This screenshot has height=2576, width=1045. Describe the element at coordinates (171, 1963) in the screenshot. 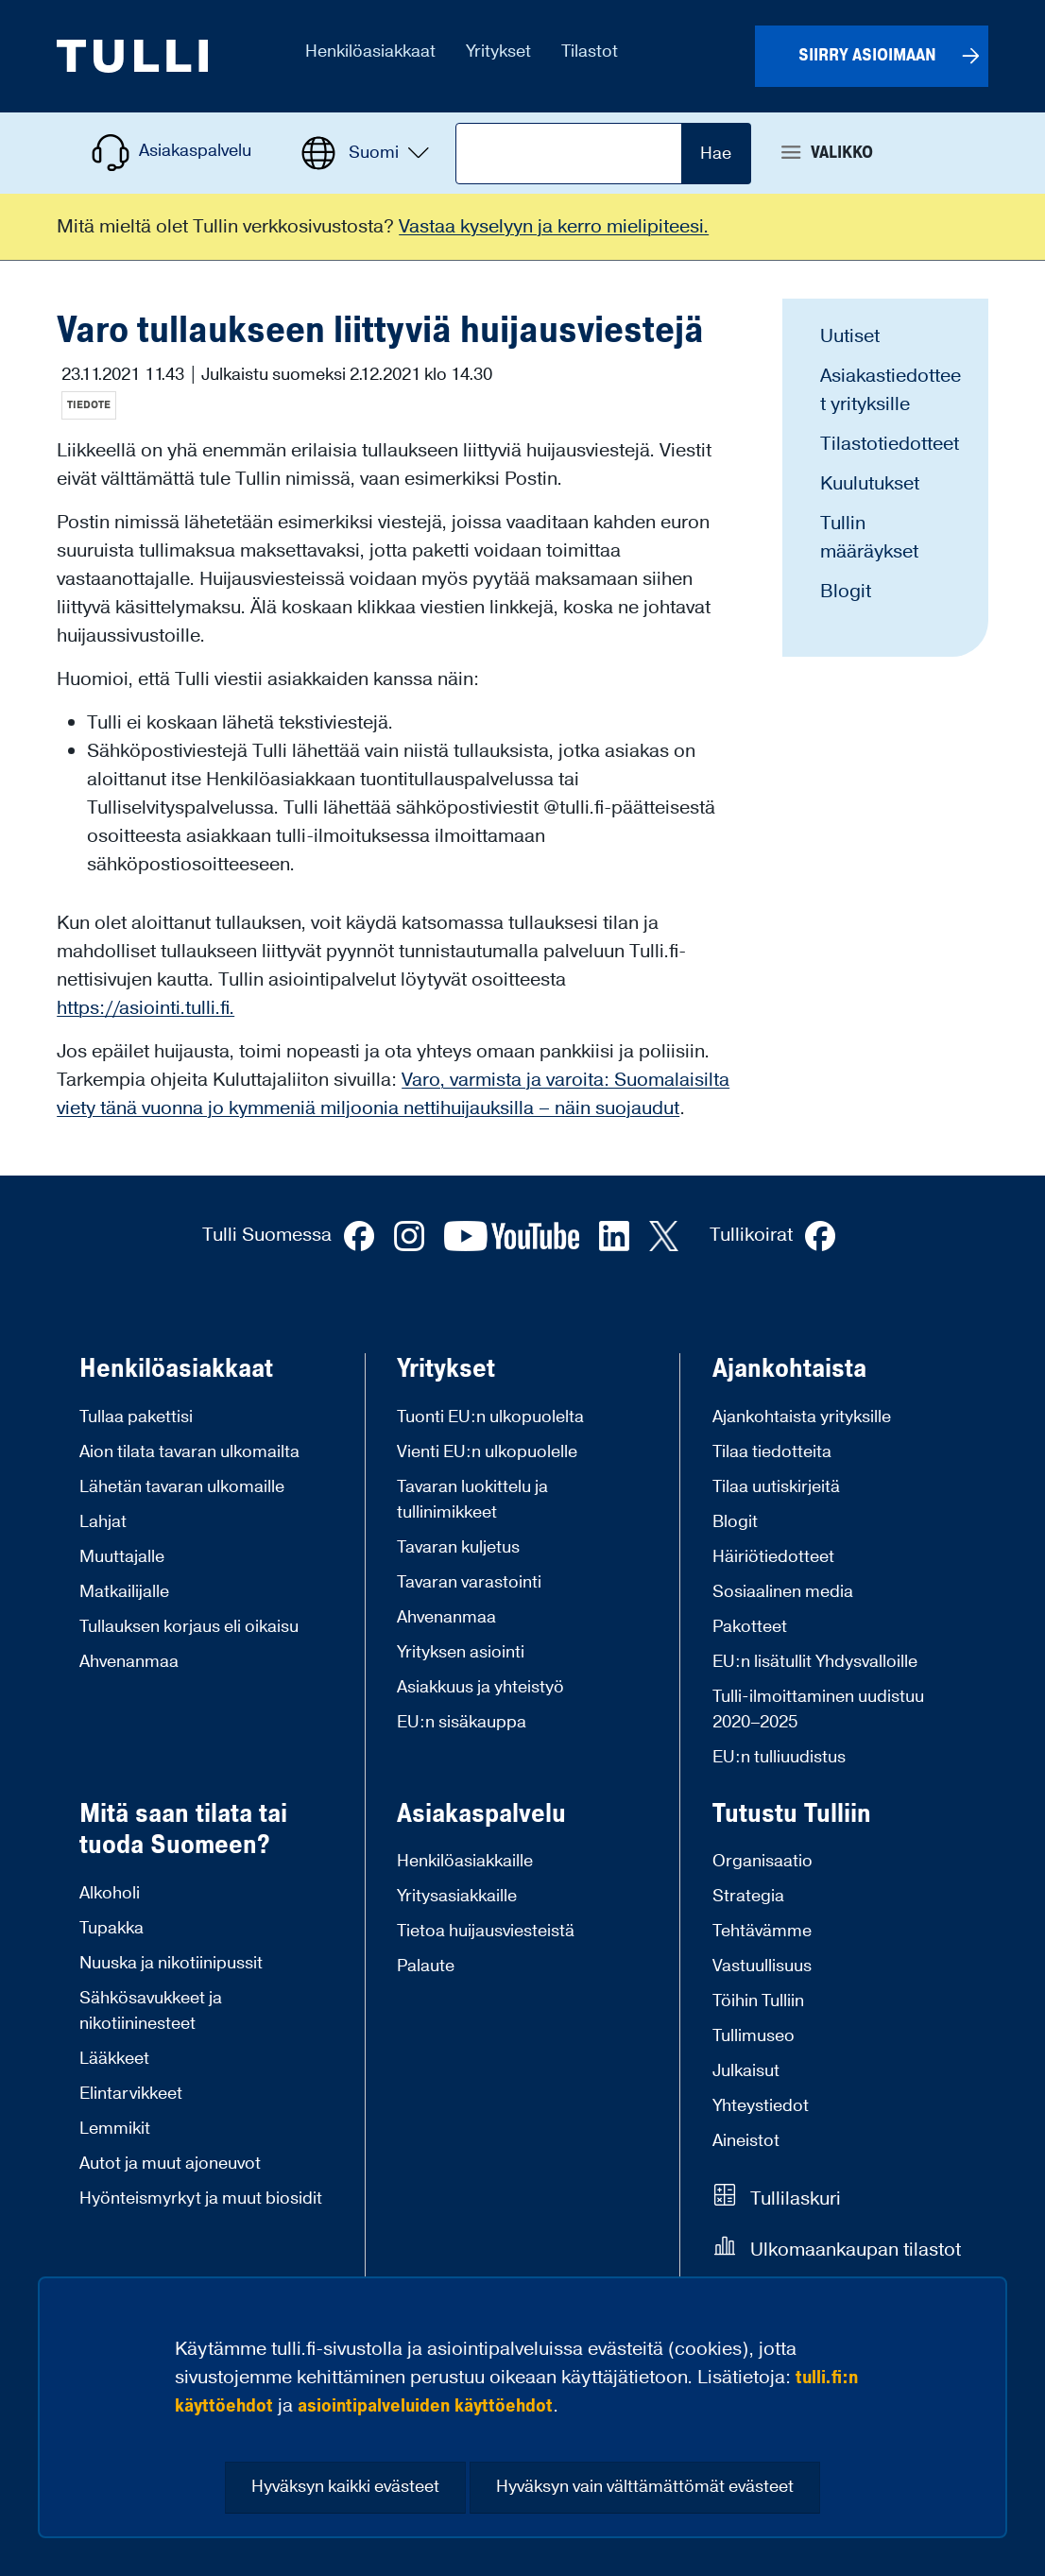

I see `Nuuska ja nikotiinipussit` at that location.